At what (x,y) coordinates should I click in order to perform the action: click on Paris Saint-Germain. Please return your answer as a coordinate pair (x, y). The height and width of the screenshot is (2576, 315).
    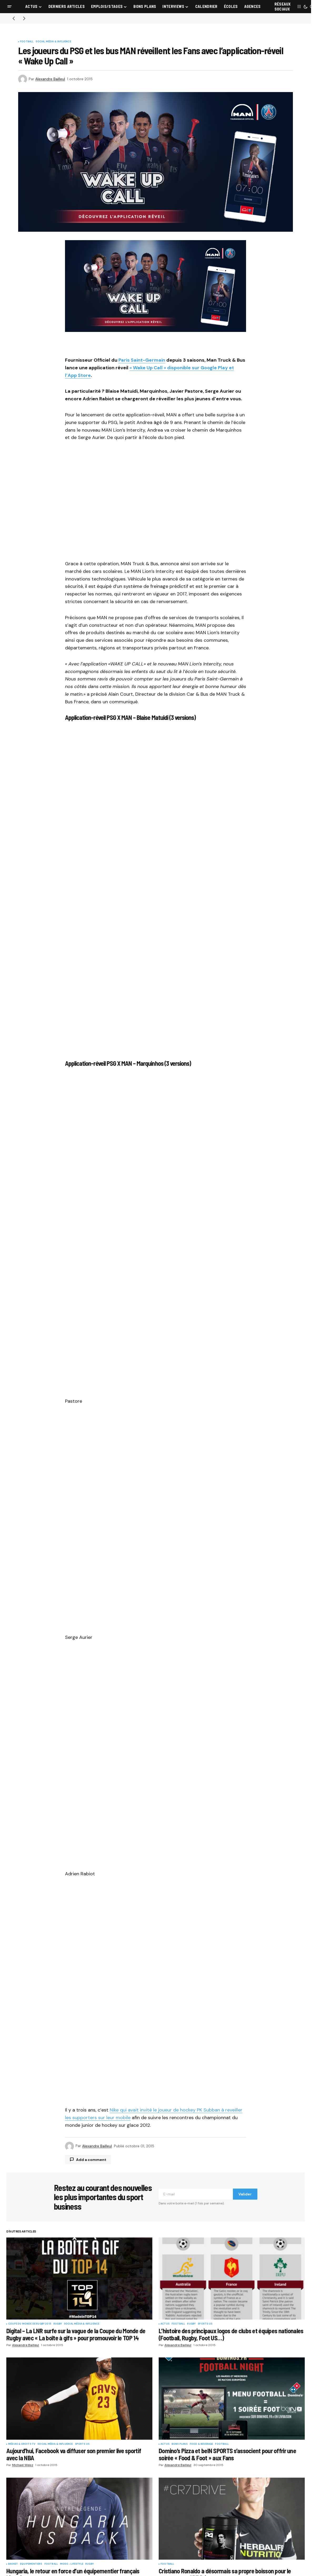
    Looking at the image, I should click on (141, 360).